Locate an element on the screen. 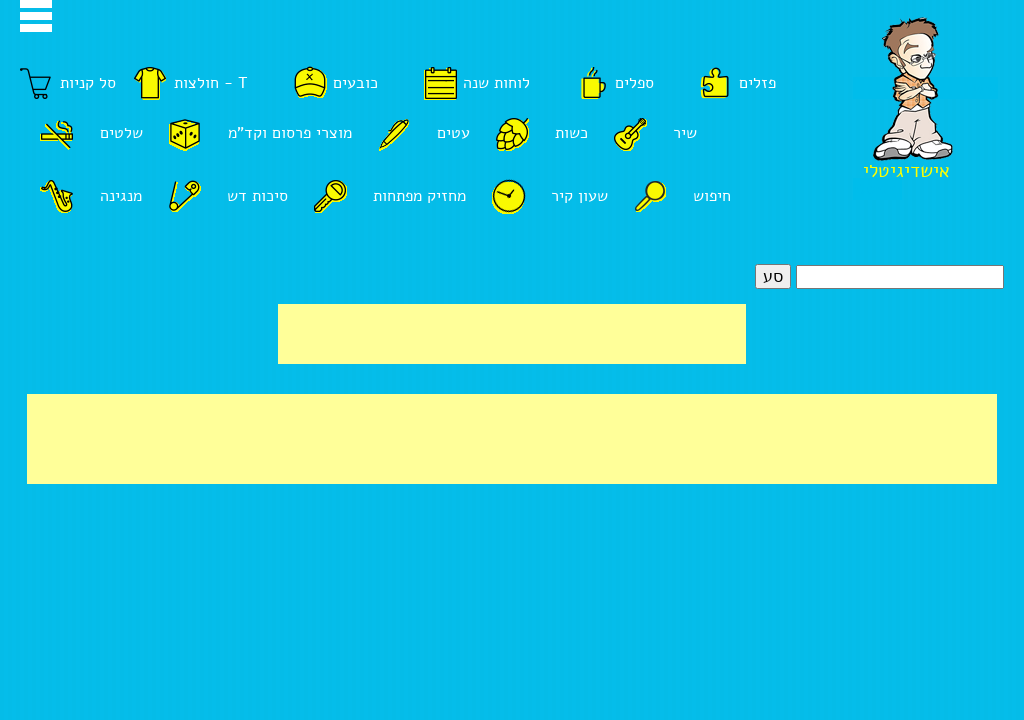  מוצרי פרסום וקד"מ is located at coordinates (290, 133).